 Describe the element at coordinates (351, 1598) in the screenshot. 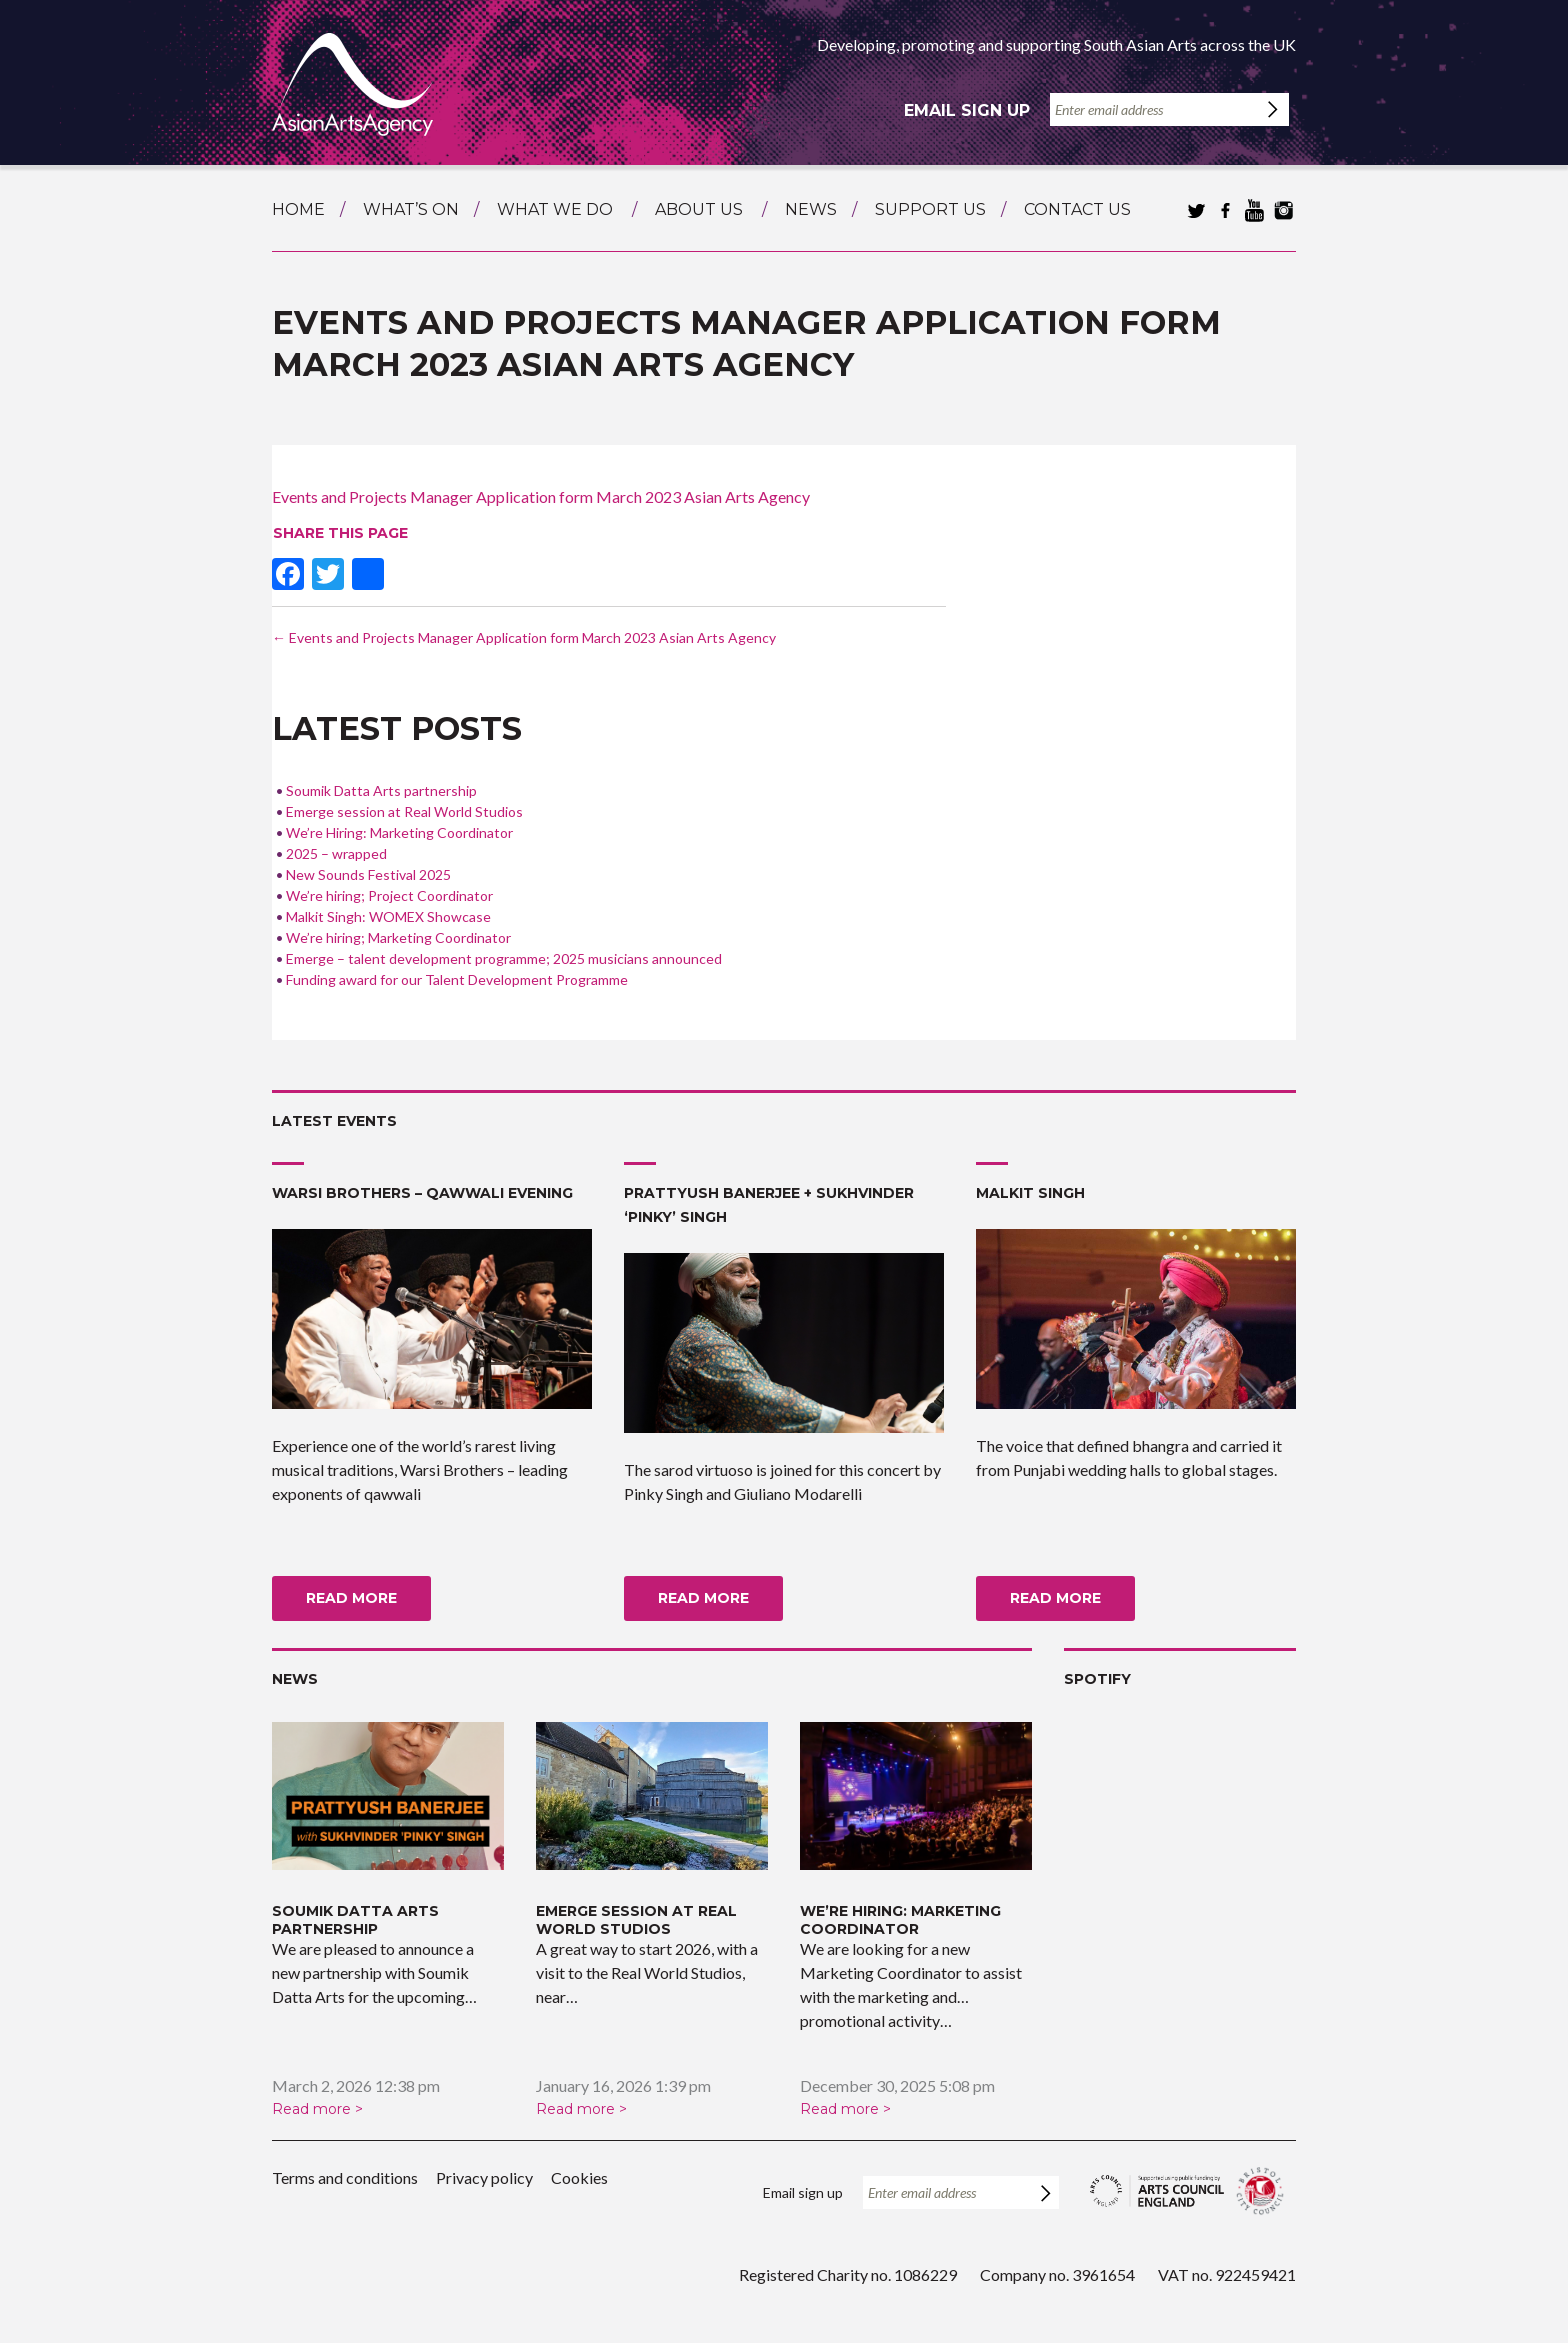

I see `Read more` at that location.